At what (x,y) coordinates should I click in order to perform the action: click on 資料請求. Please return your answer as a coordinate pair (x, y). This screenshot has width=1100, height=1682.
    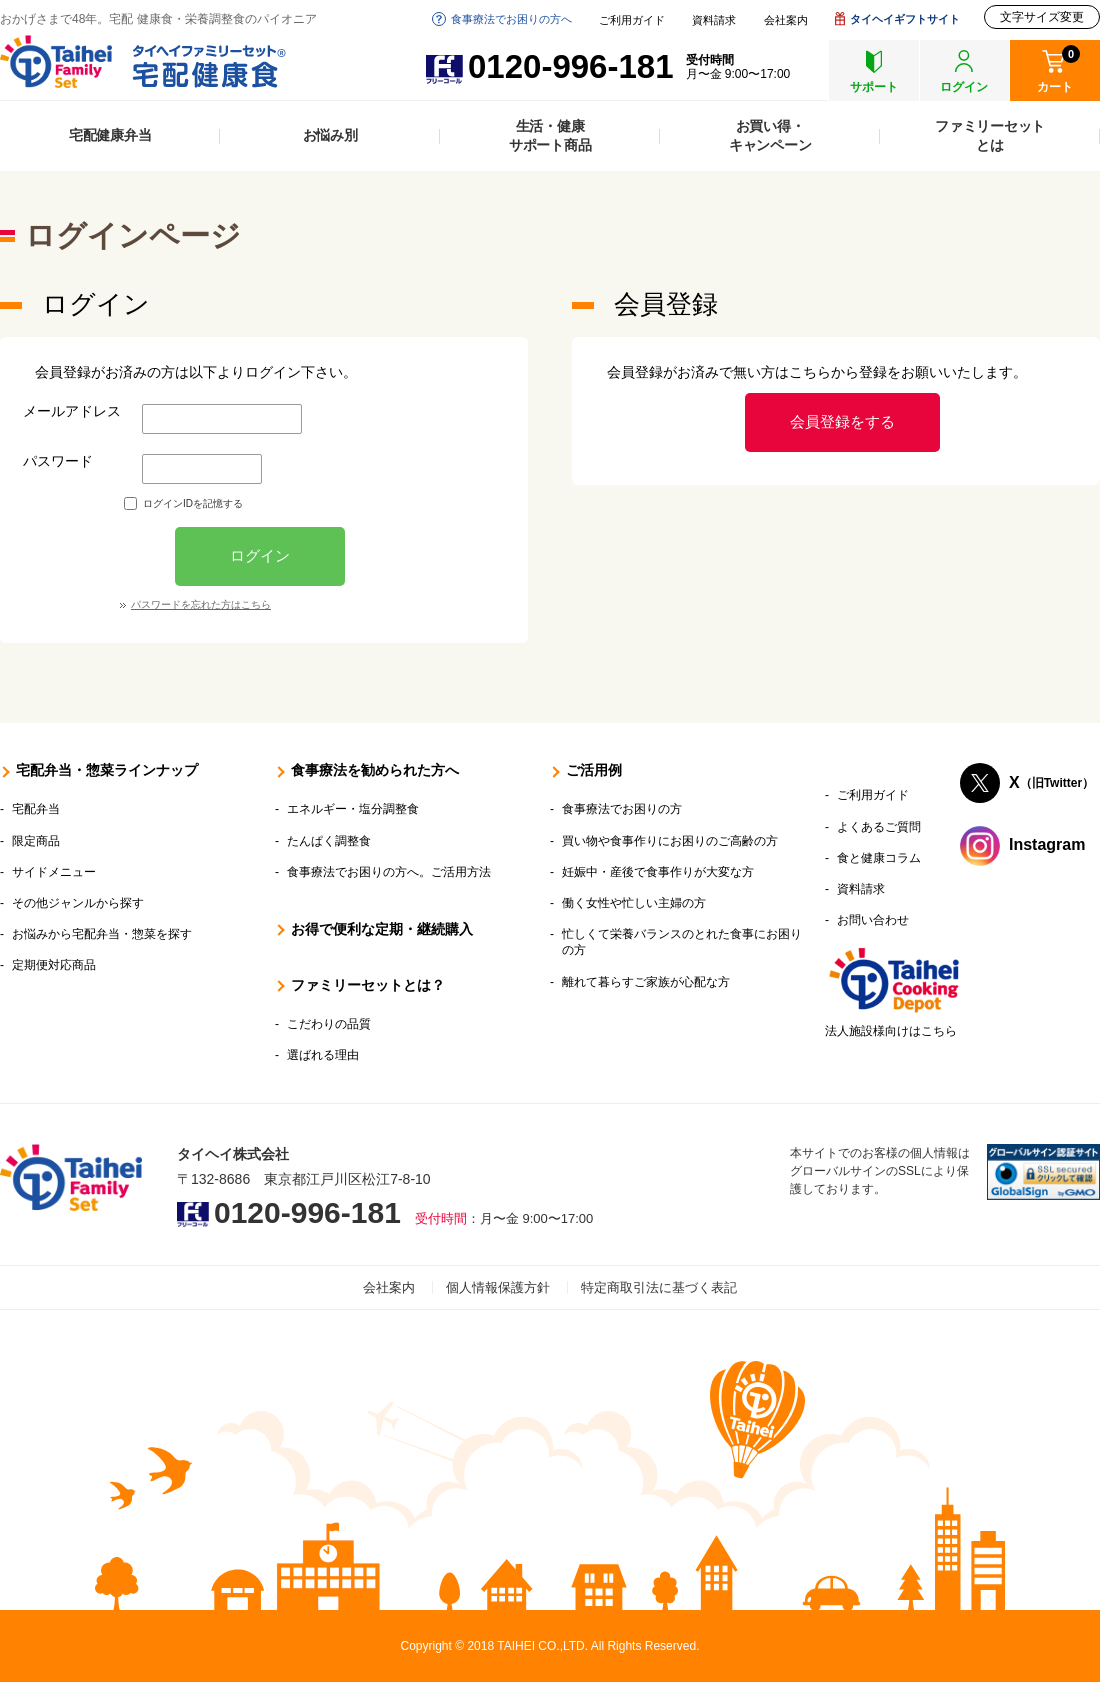
    Looking at the image, I should click on (714, 20).